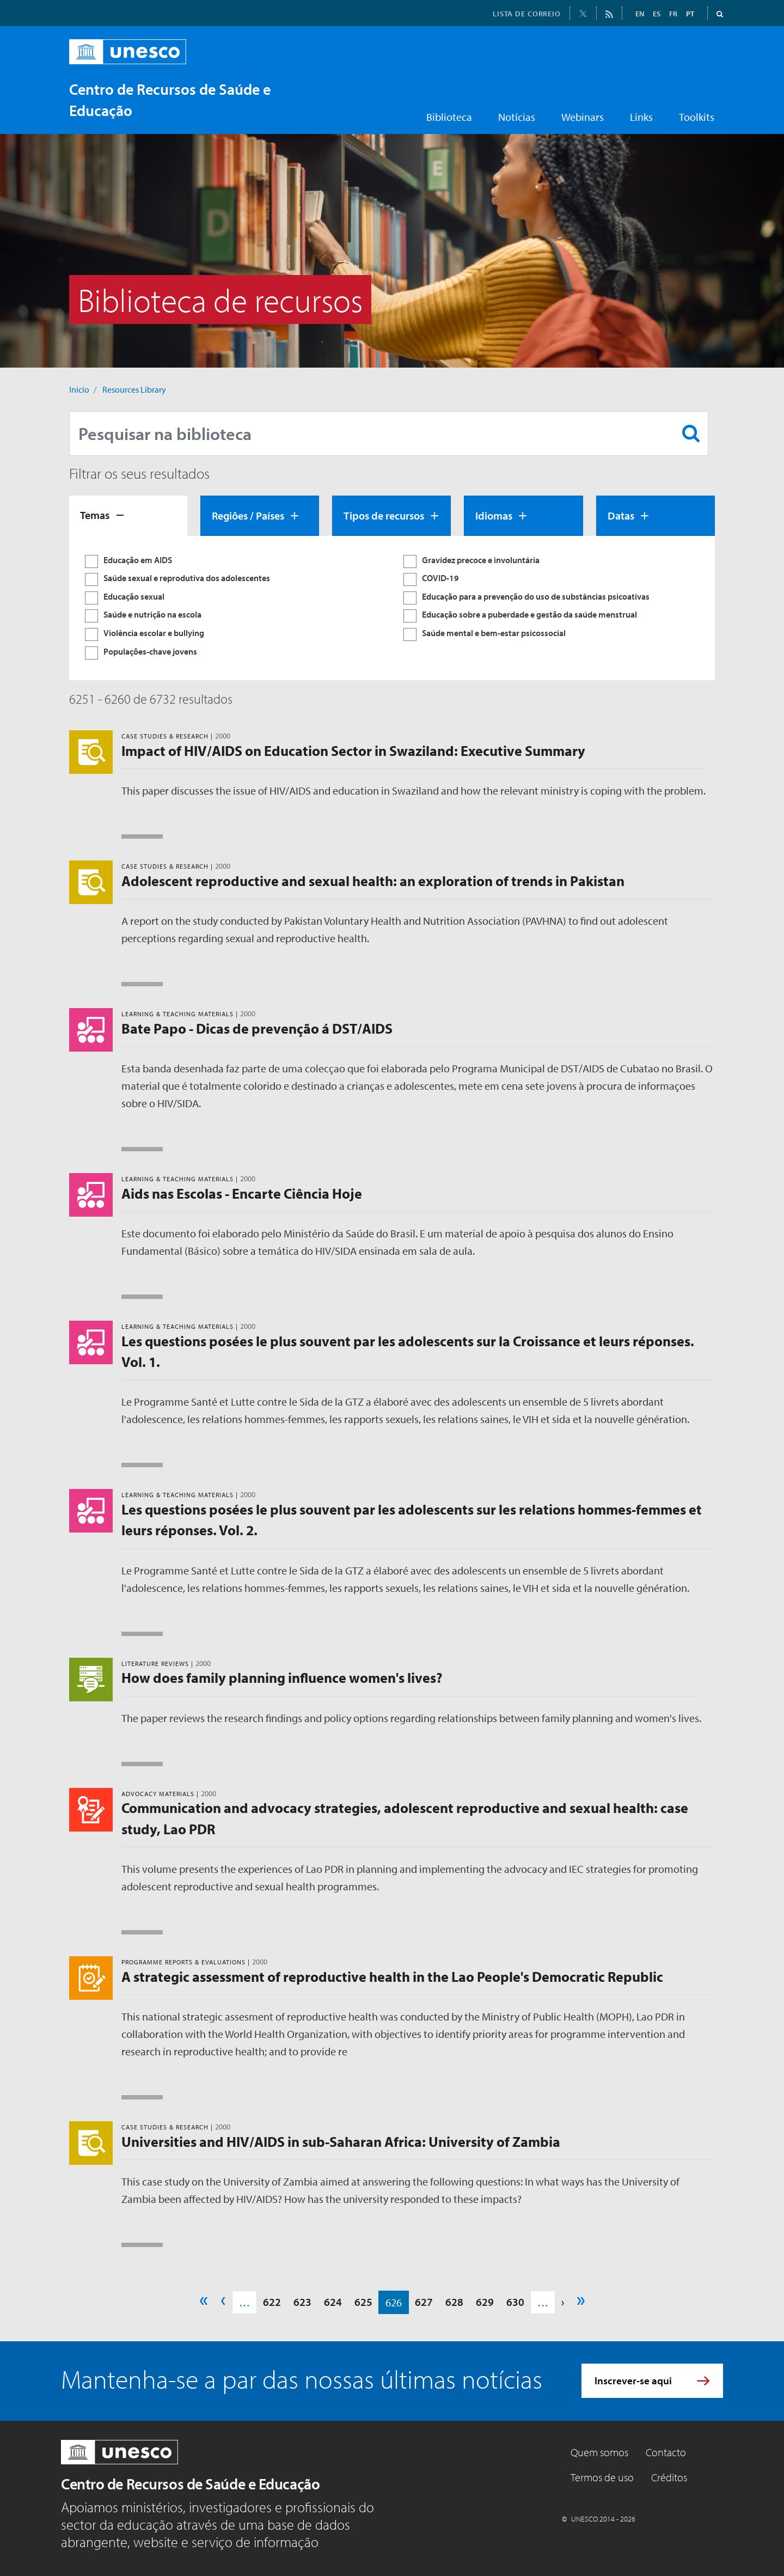 The image size is (784, 2576). What do you see at coordinates (669, 2477) in the screenshot?
I see `Créditos` at bounding box center [669, 2477].